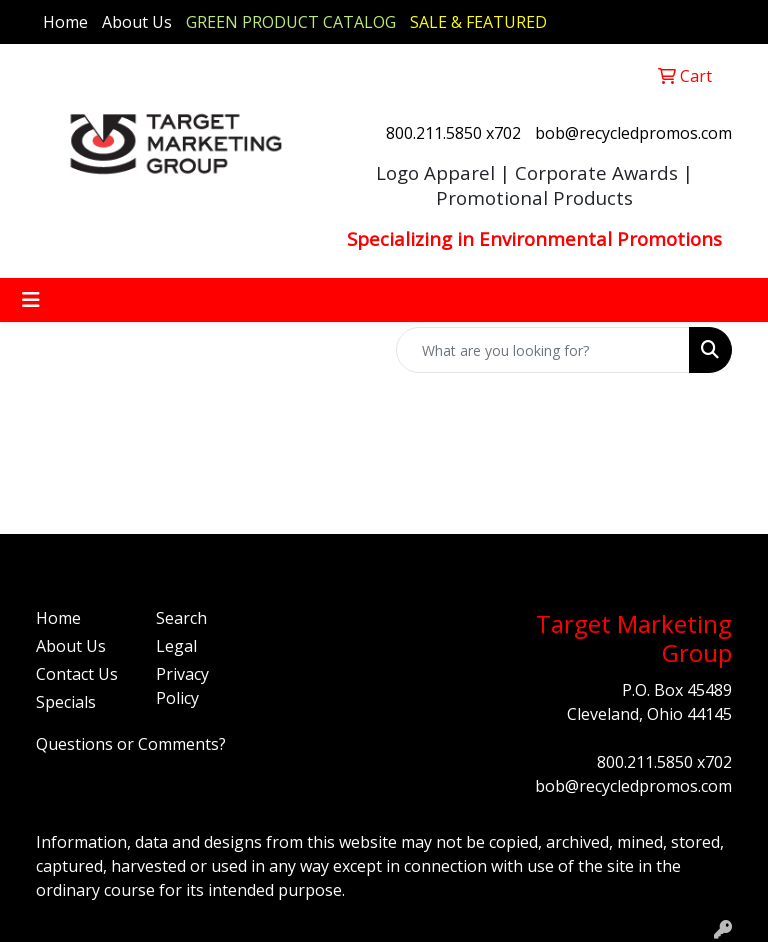 This screenshot has height=942, width=768. What do you see at coordinates (77, 674) in the screenshot?
I see `Contact Us` at bounding box center [77, 674].